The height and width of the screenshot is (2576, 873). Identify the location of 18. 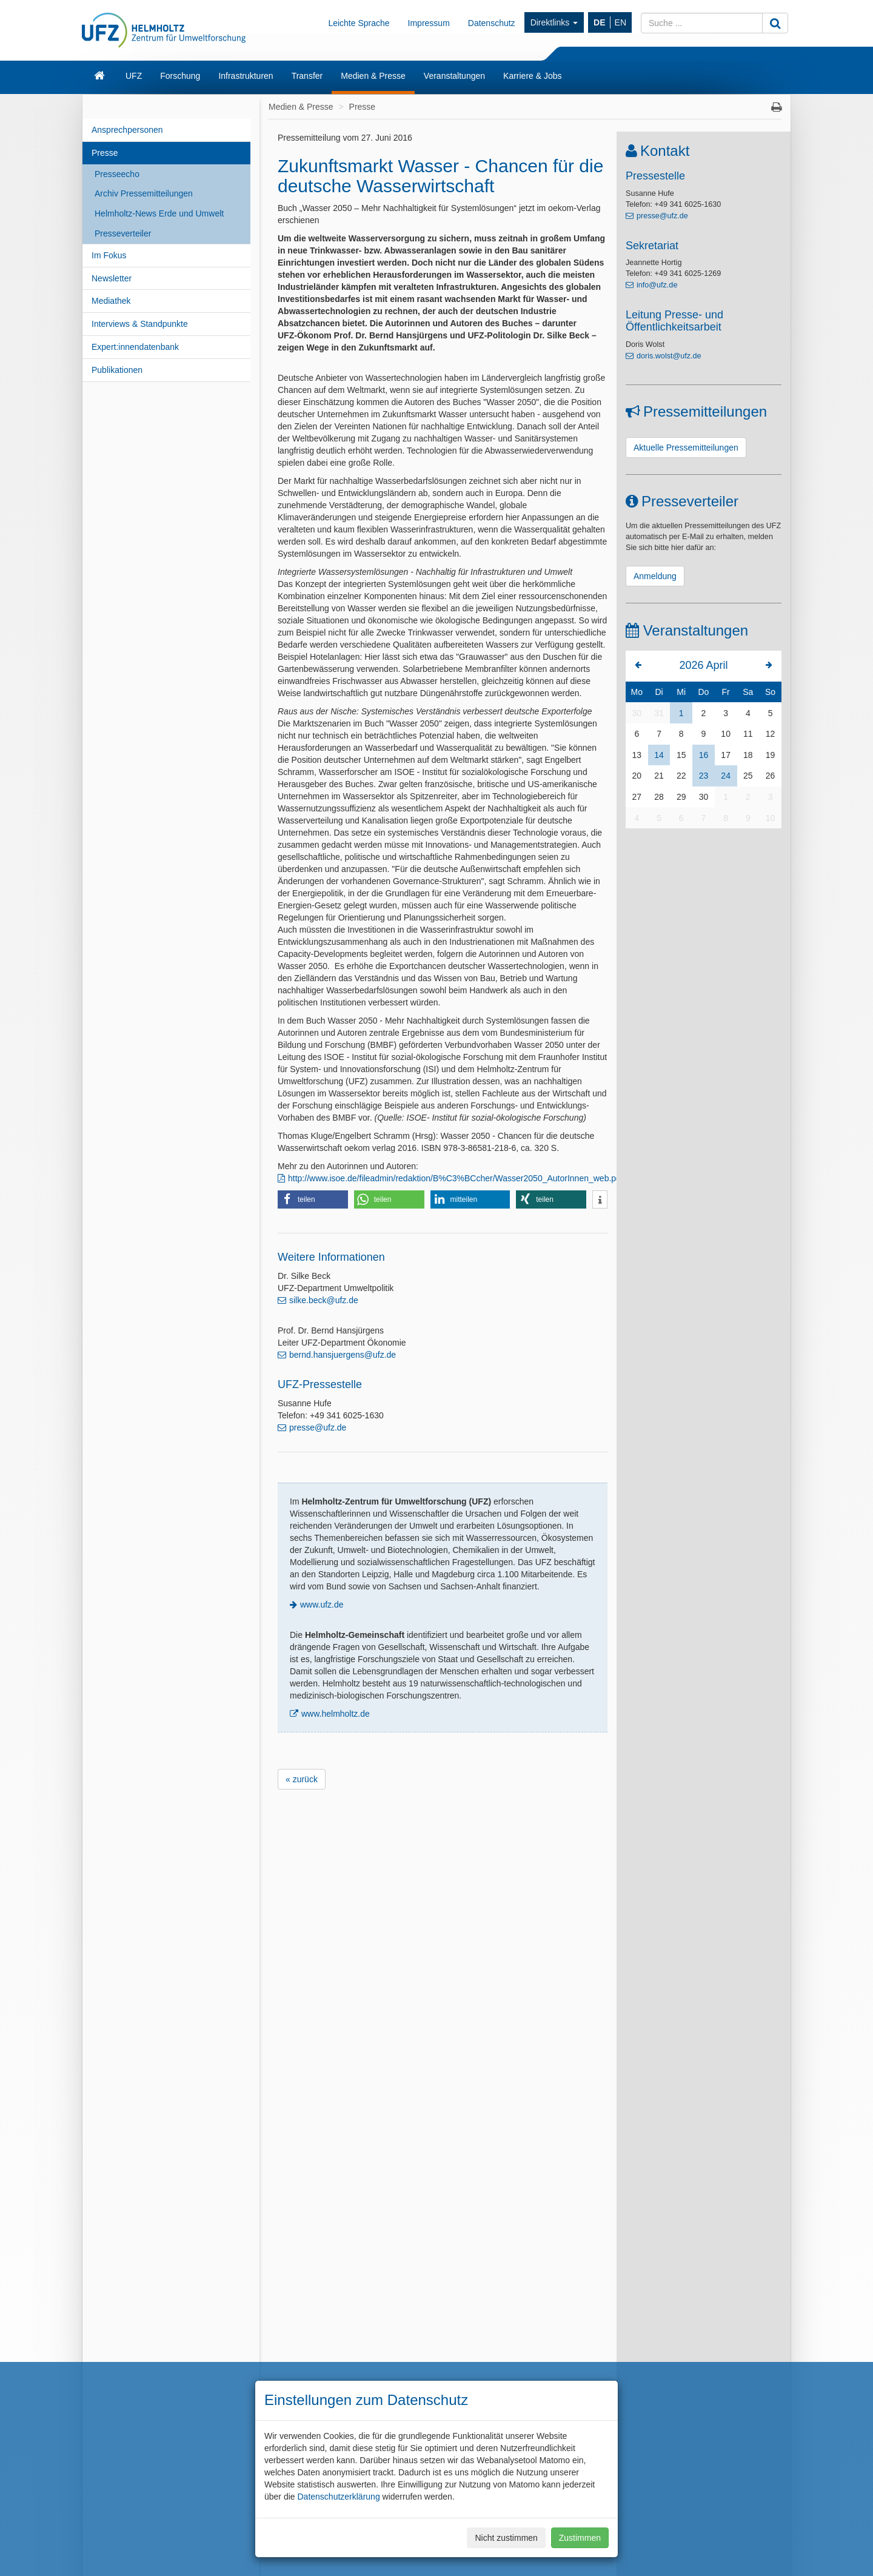
(748, 755).